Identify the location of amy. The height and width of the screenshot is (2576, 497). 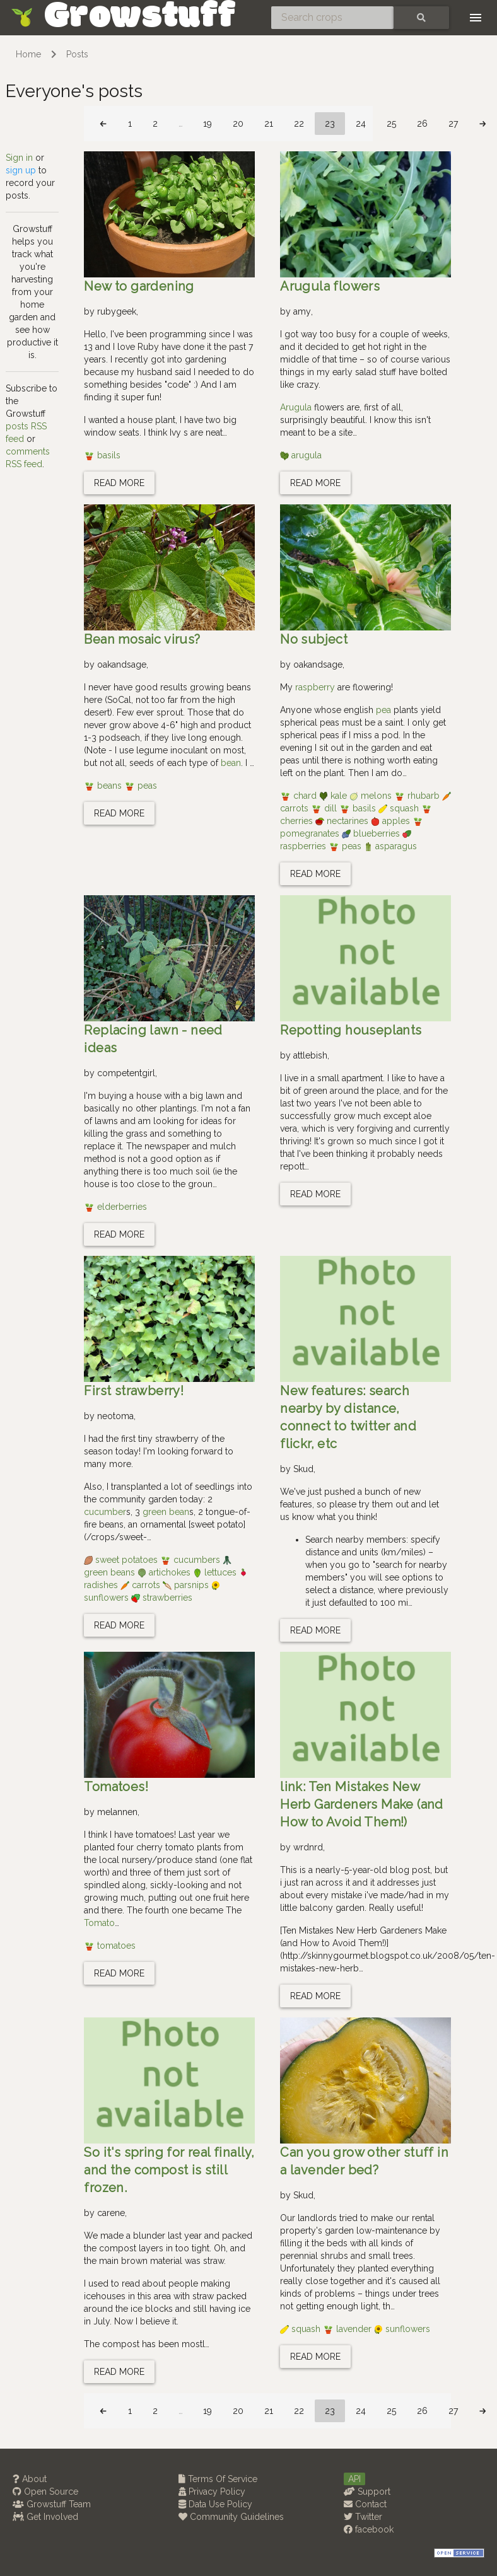
(302, 311).